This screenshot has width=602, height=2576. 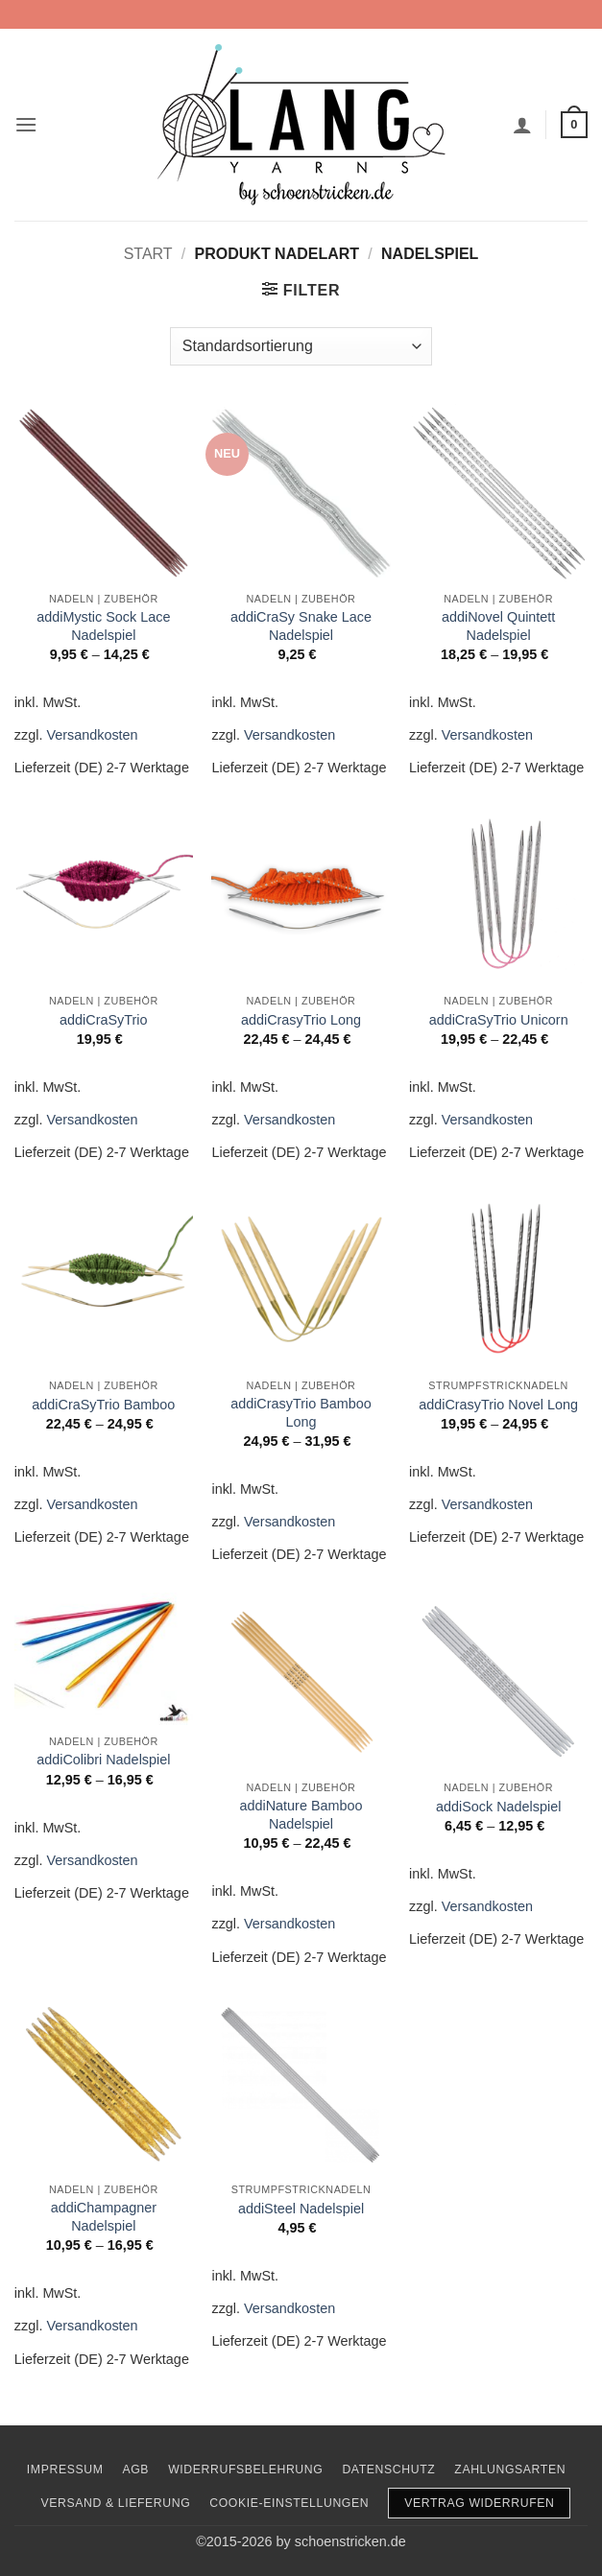 What do you see at coordinates (301, 626) in the screenshot?
I see `addiCraSy Snake Lace Nadelspiel` at bounding box center [301, 626].